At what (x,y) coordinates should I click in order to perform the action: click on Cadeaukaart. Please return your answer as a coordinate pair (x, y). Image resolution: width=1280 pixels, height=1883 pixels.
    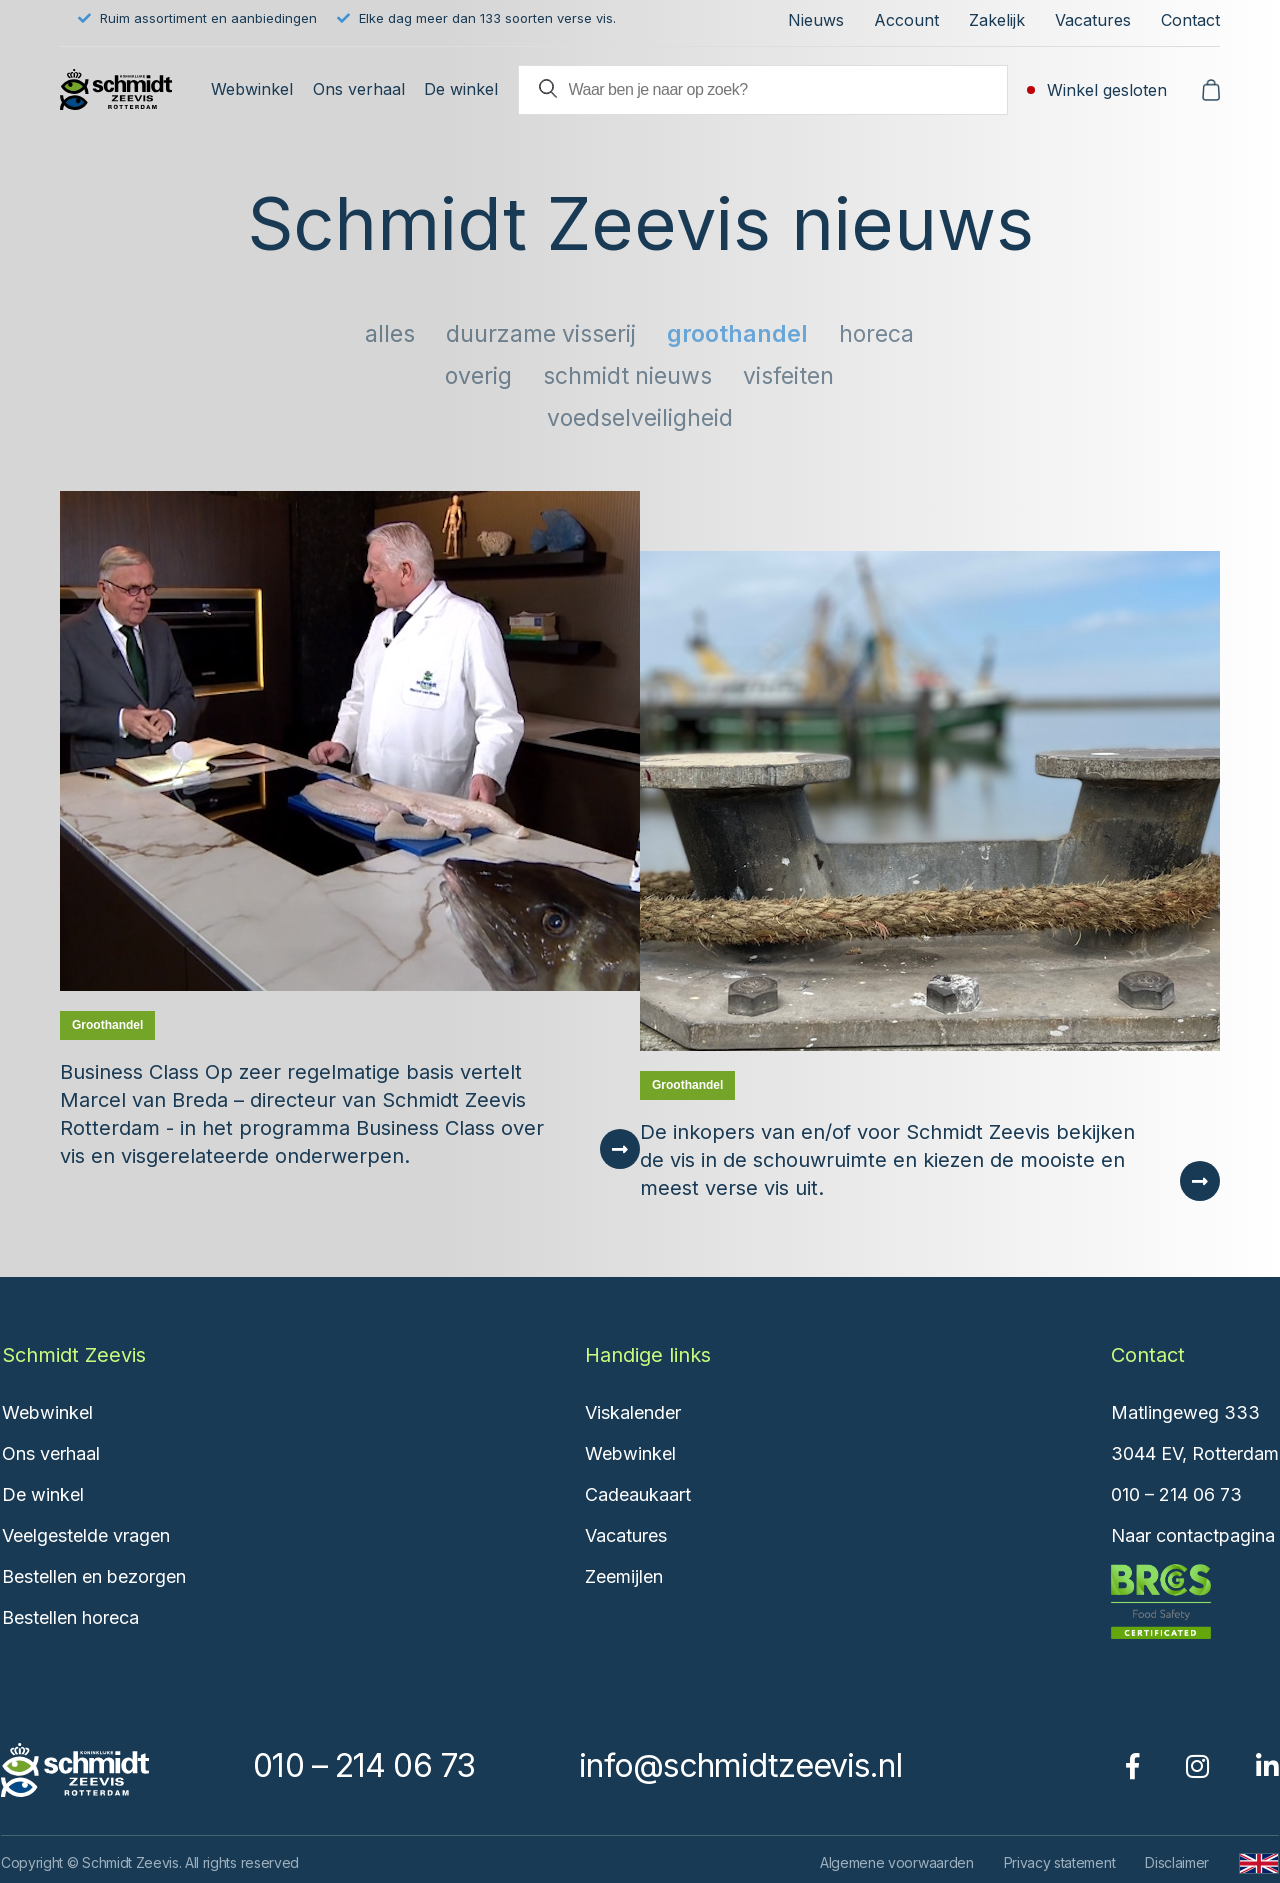
    Looking at the image, I should click on (638, 1494).